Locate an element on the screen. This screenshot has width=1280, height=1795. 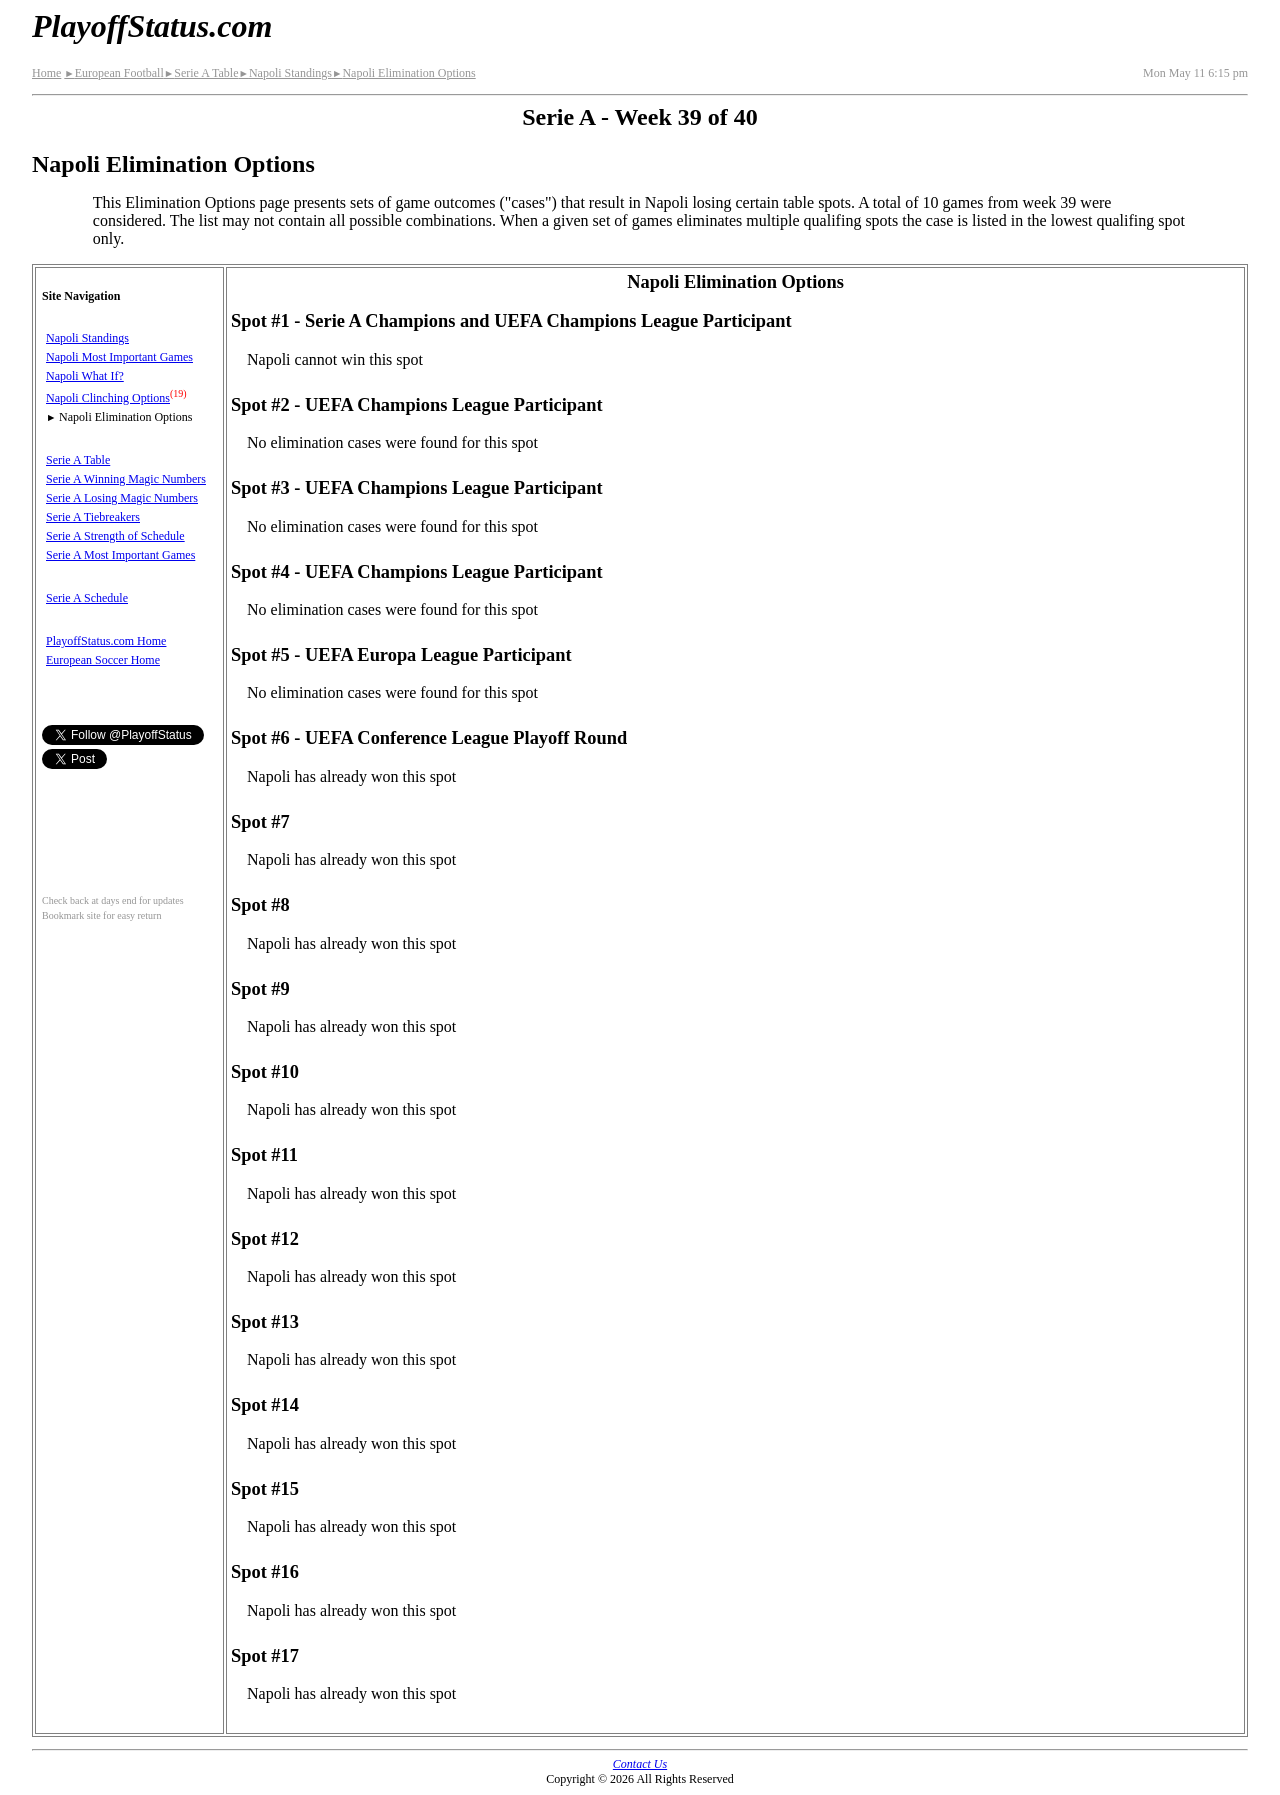
Serie A Strength of Schedule is located at coordinates (115, 536).